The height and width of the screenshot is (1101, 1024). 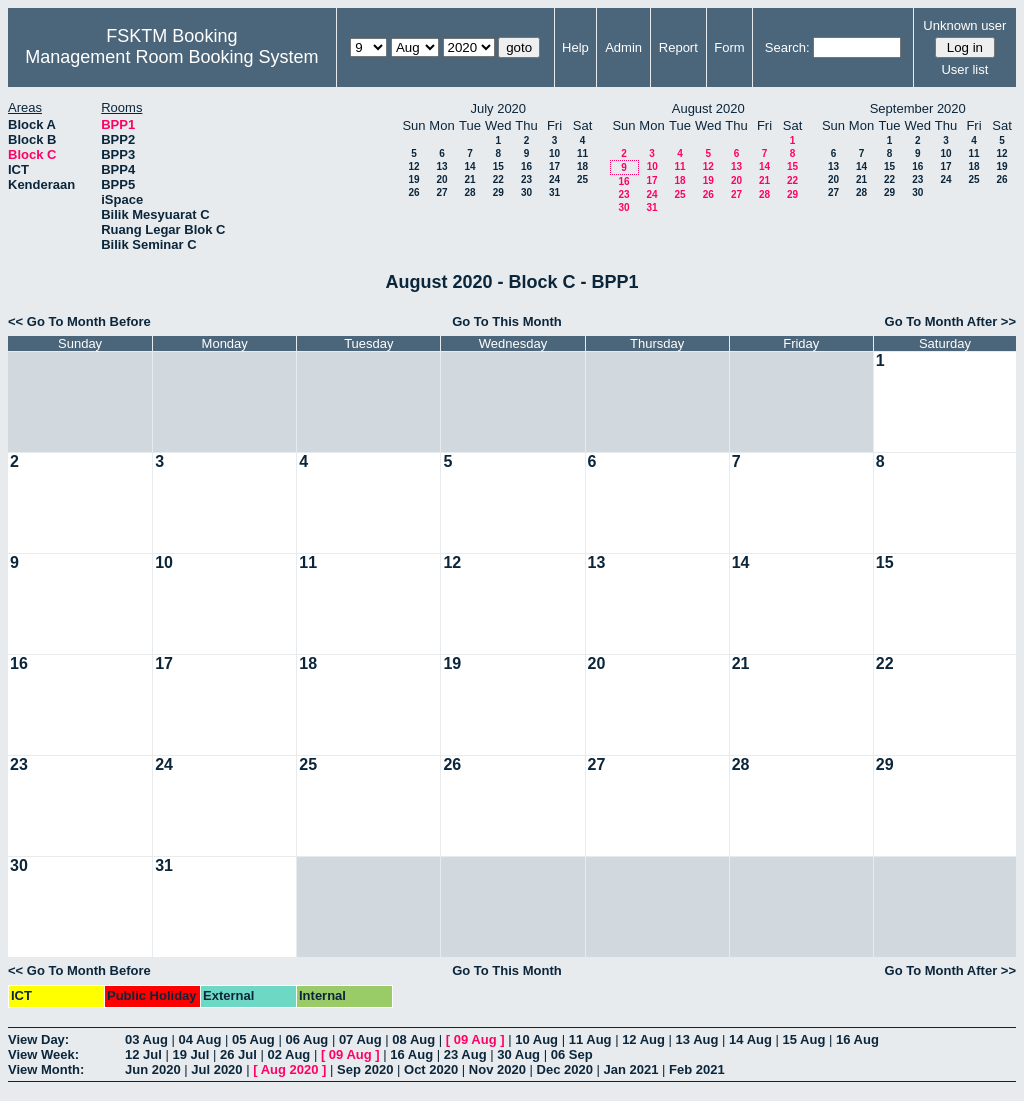 I want to click on Dec 2020, so click(x=565, y=1069).